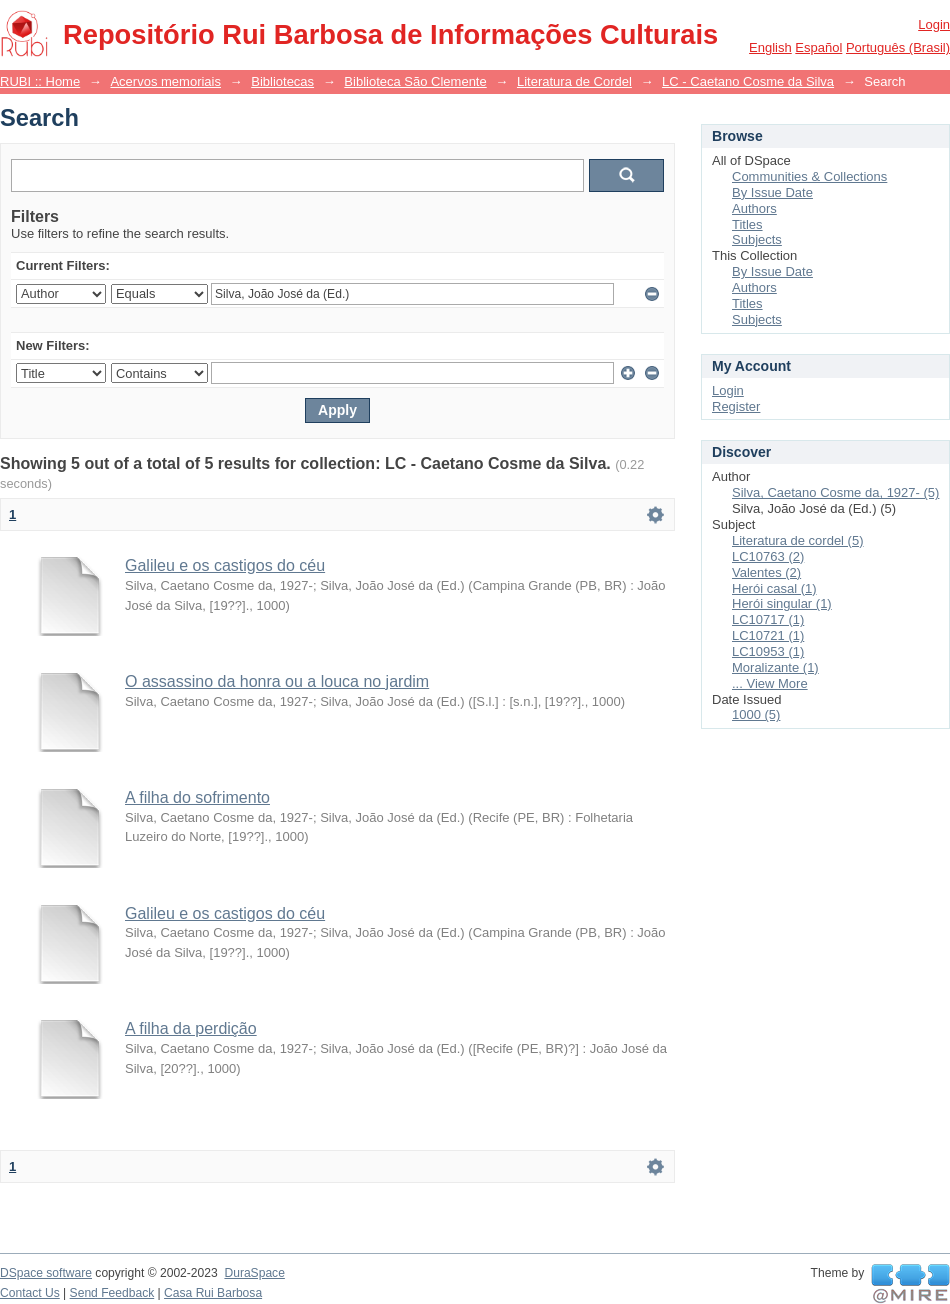 This screenshot has height=1304, width=950. I want to click on LC10763 (2), so click(768, 556).